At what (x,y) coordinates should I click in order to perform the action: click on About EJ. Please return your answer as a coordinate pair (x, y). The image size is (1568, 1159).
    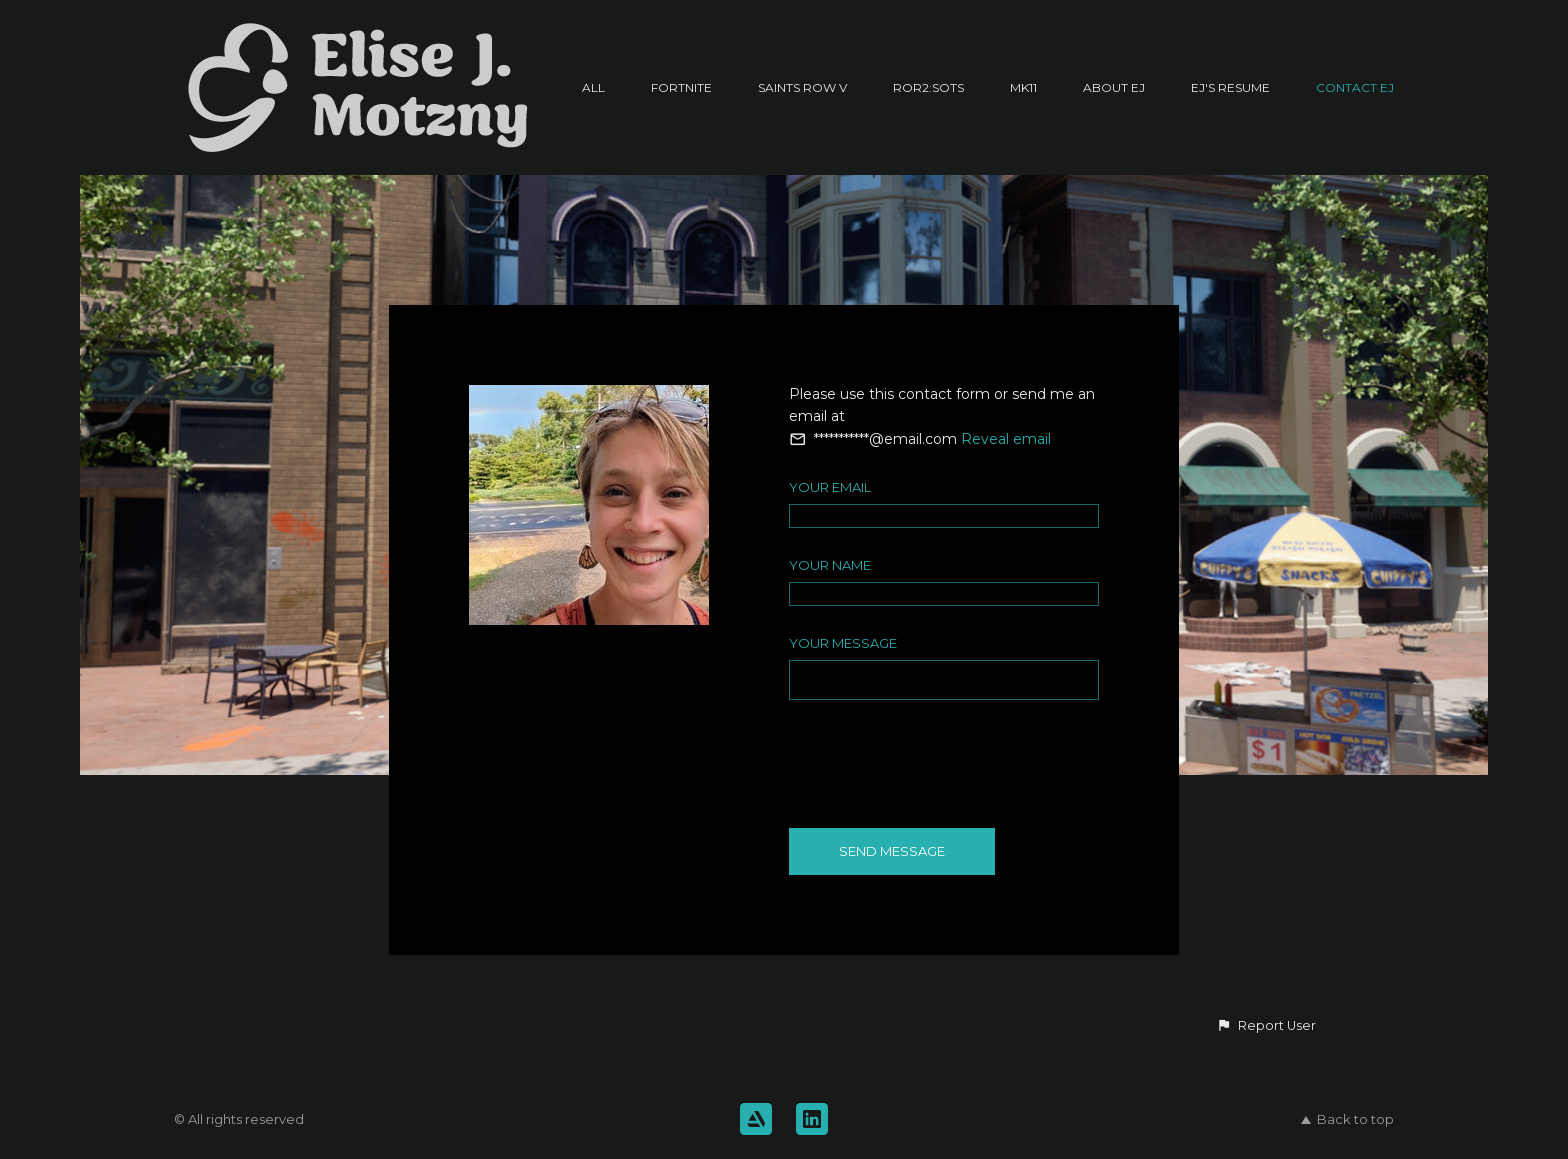
    Looking at the image, I should click on (1114, 87).